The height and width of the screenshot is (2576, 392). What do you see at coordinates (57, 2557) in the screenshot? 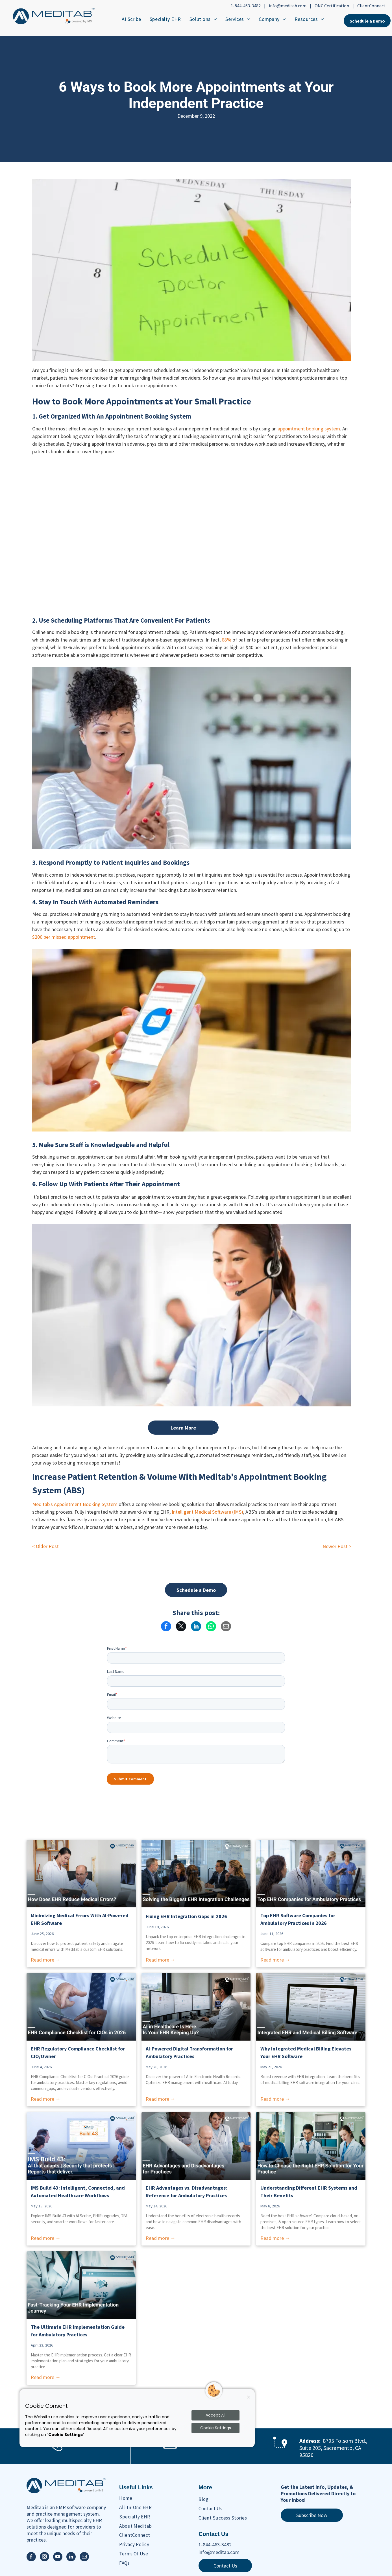
I see `[youtube]` at bounding box center [57, 2557].